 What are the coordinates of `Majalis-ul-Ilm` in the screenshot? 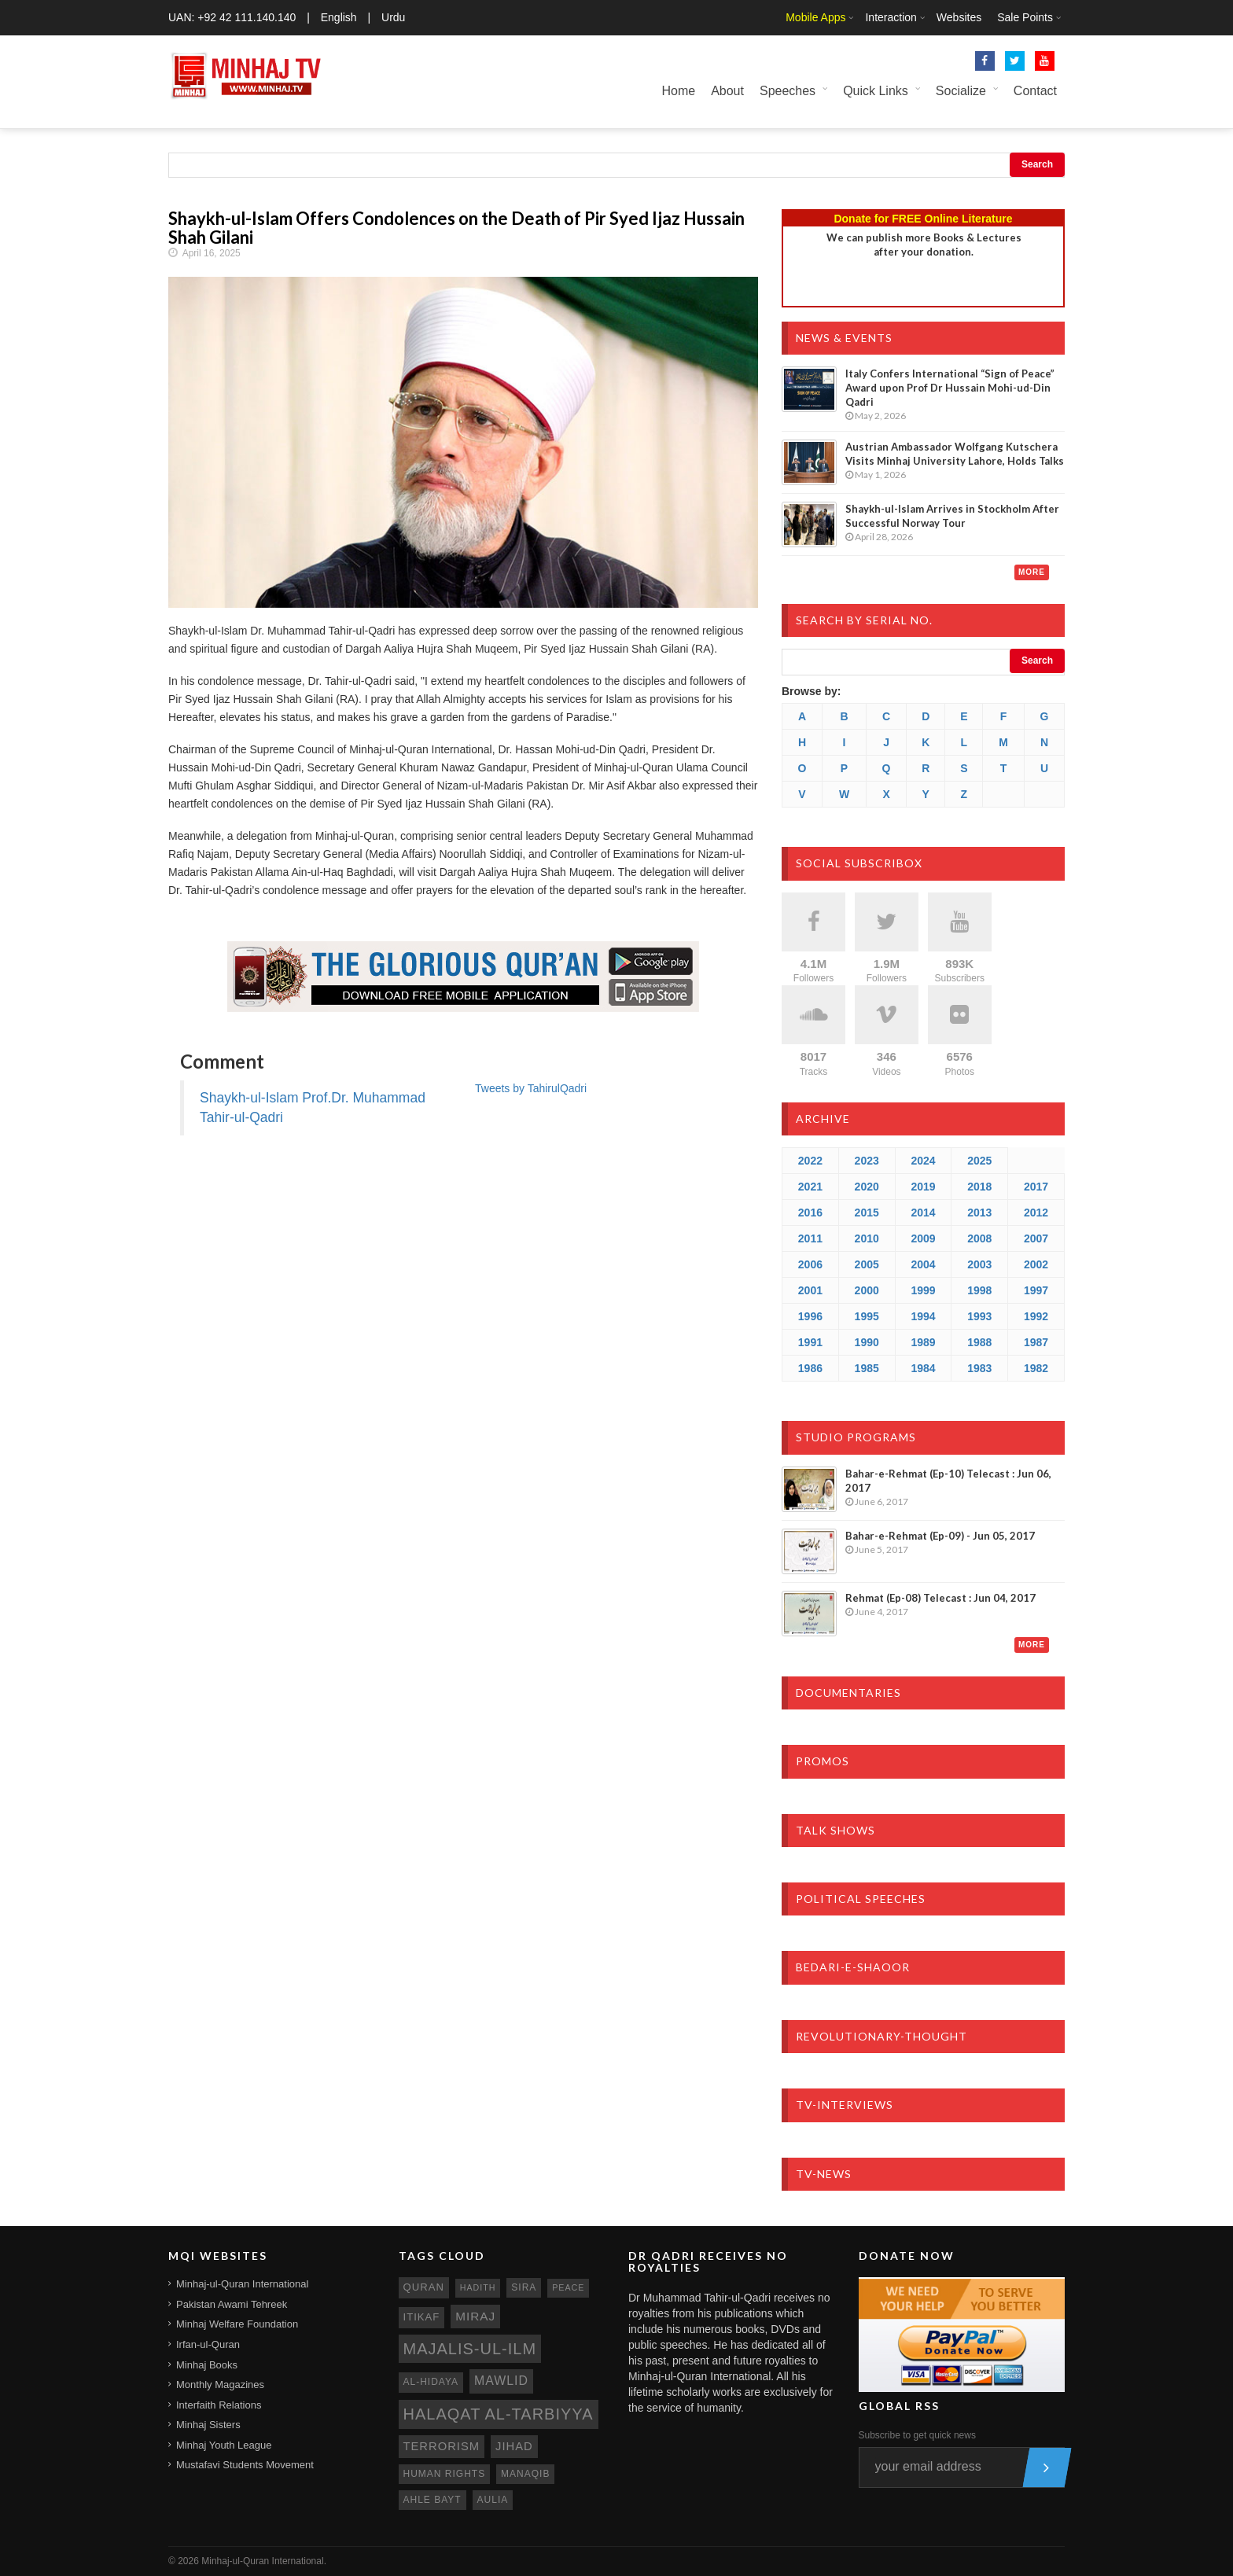 It's located at (470, 2348).